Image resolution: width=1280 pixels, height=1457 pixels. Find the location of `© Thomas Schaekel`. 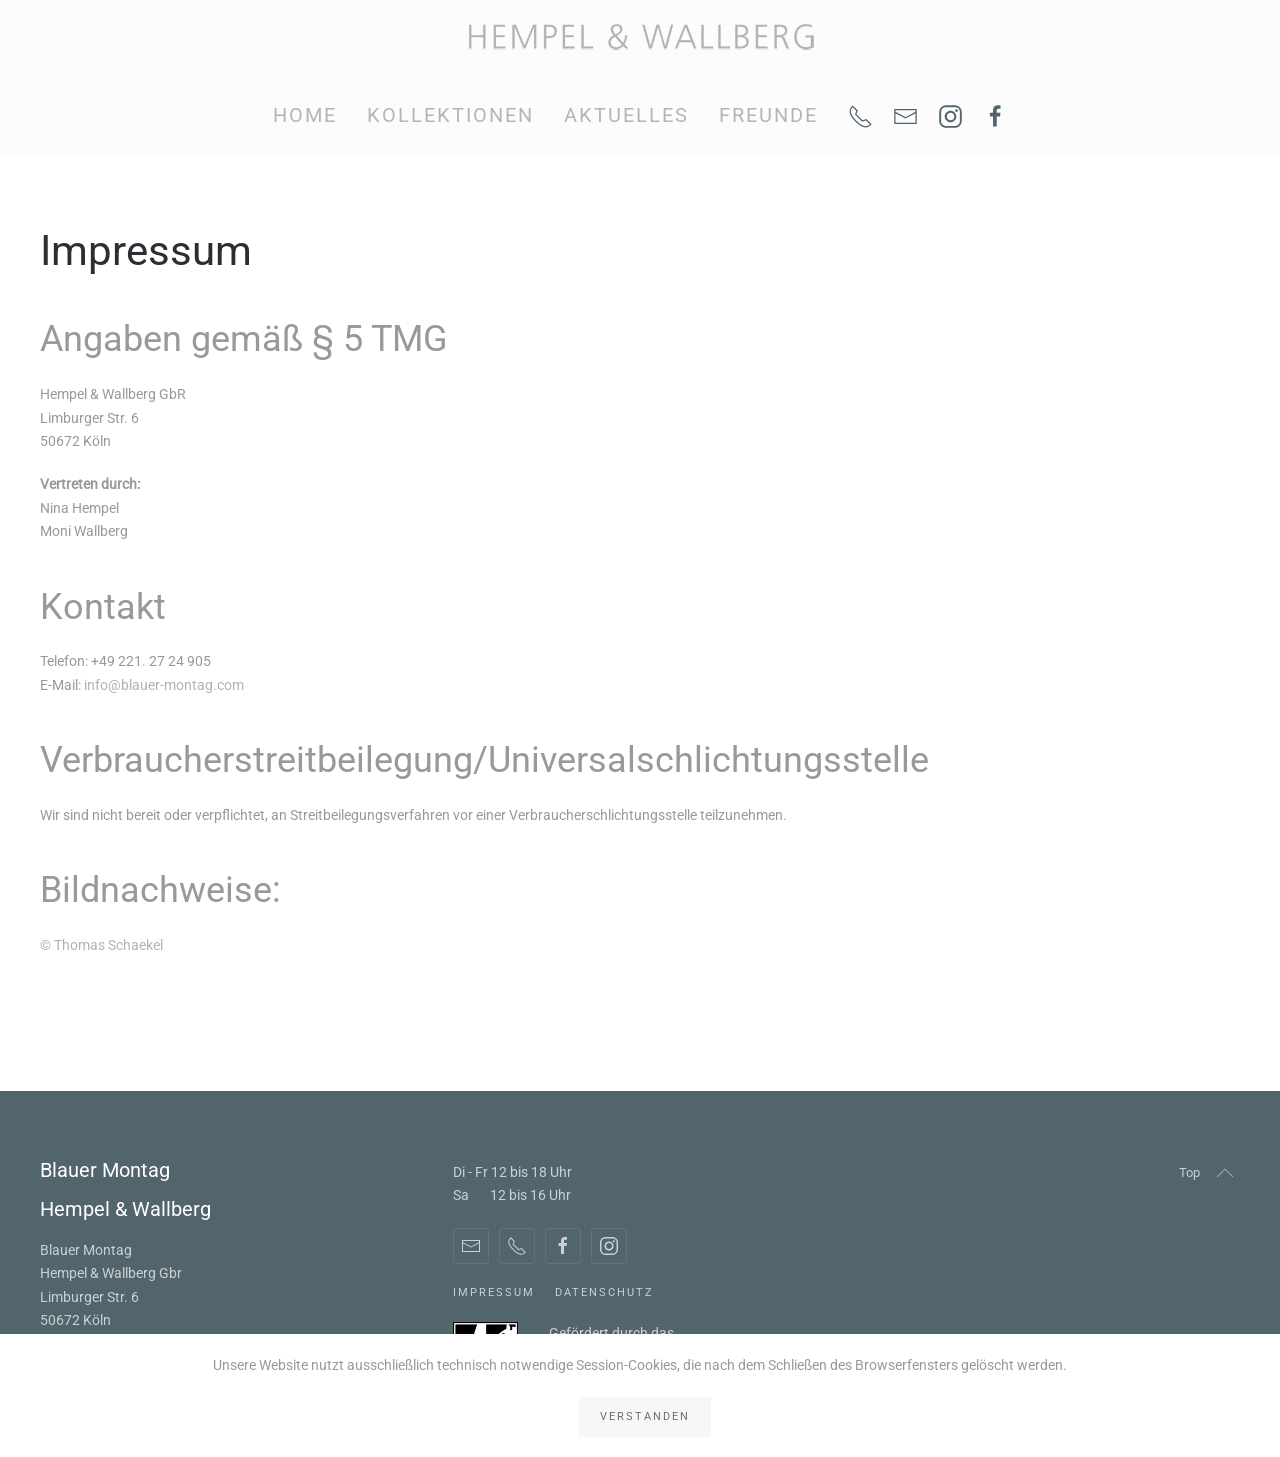

© Thomas Schaekel is located at coordinates (101, 945).